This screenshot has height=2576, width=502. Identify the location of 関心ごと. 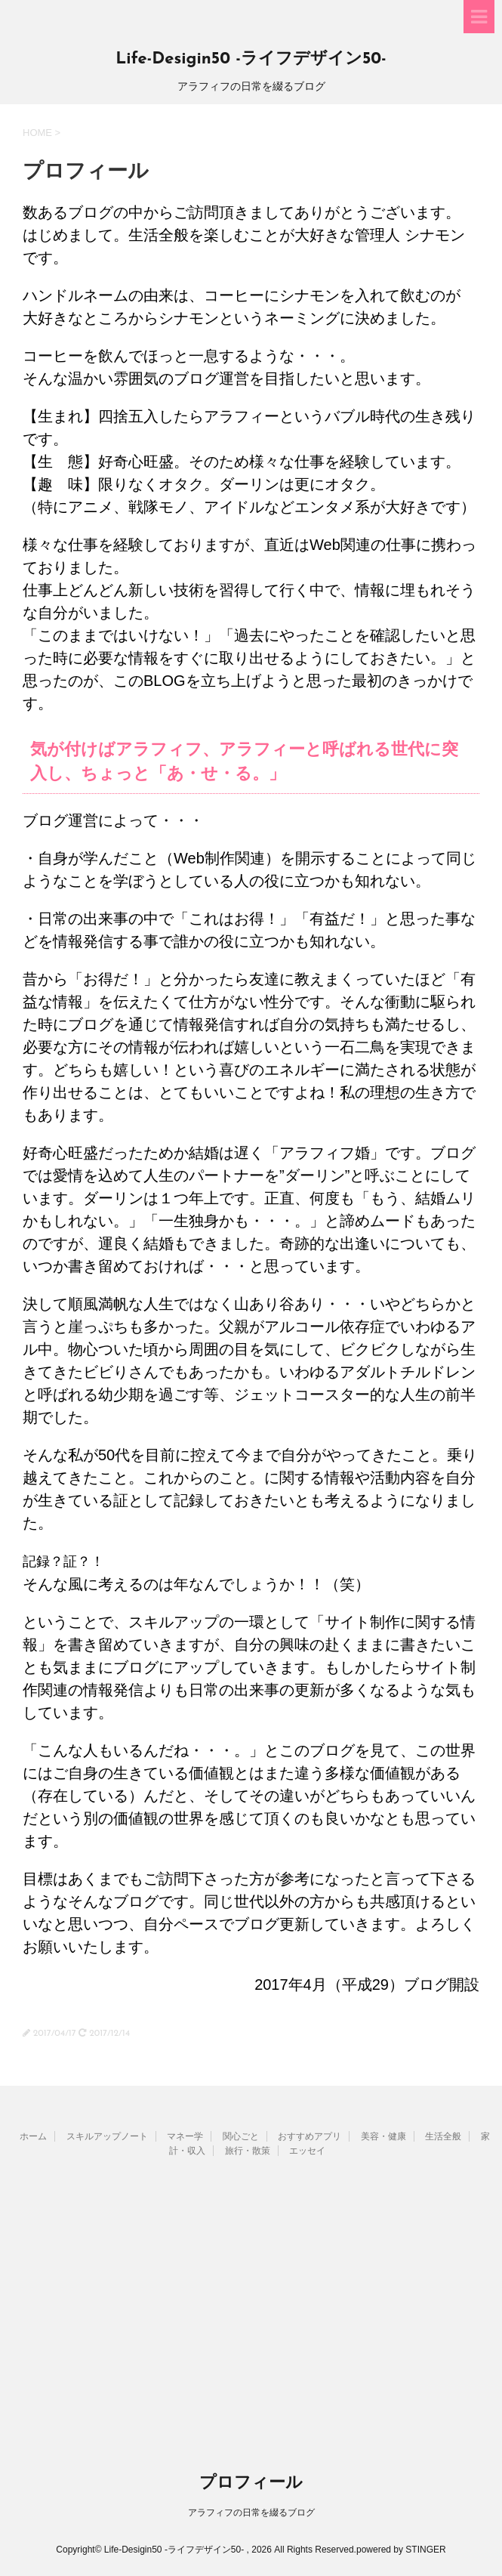
(241, 2136).